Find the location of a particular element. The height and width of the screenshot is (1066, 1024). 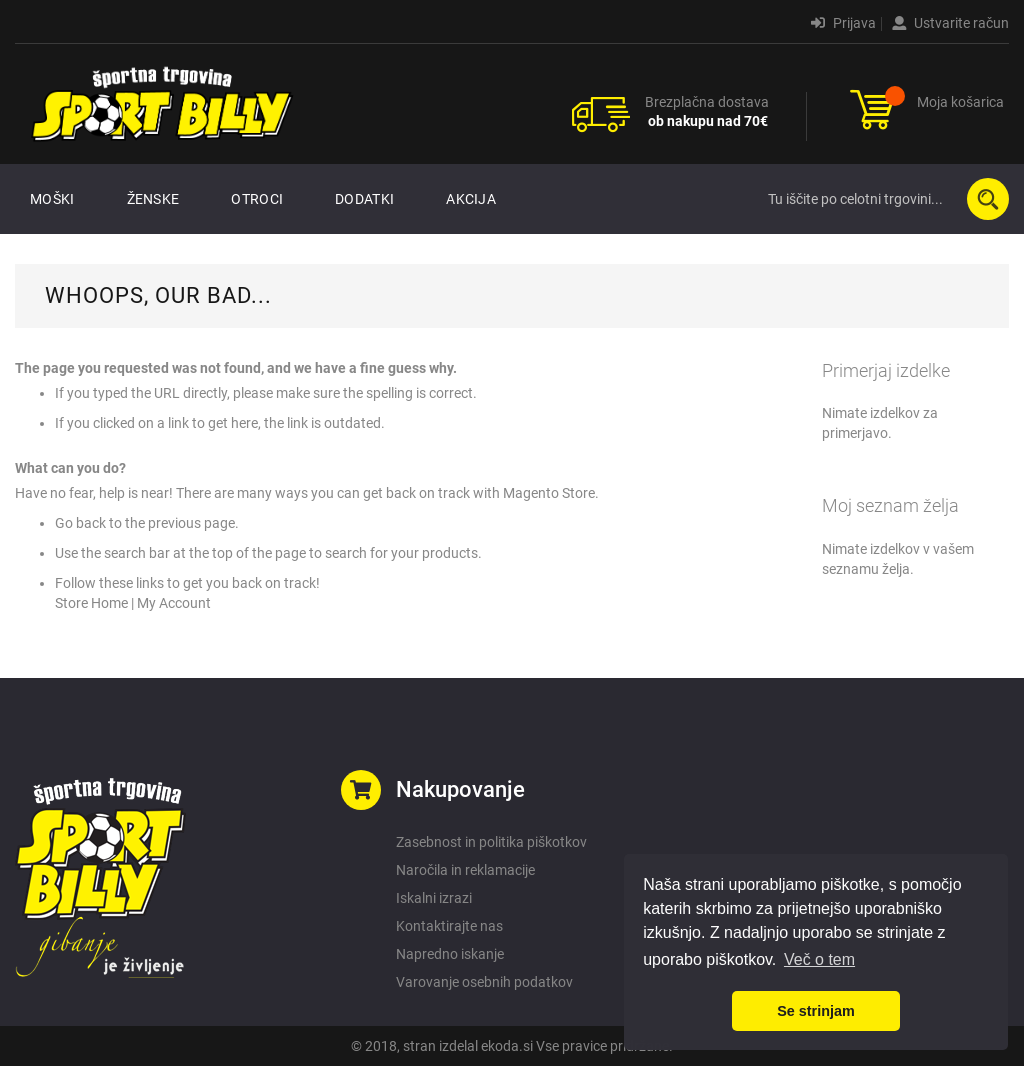

Varovanje osebnih podatkov is located at coordinates (484, 982).